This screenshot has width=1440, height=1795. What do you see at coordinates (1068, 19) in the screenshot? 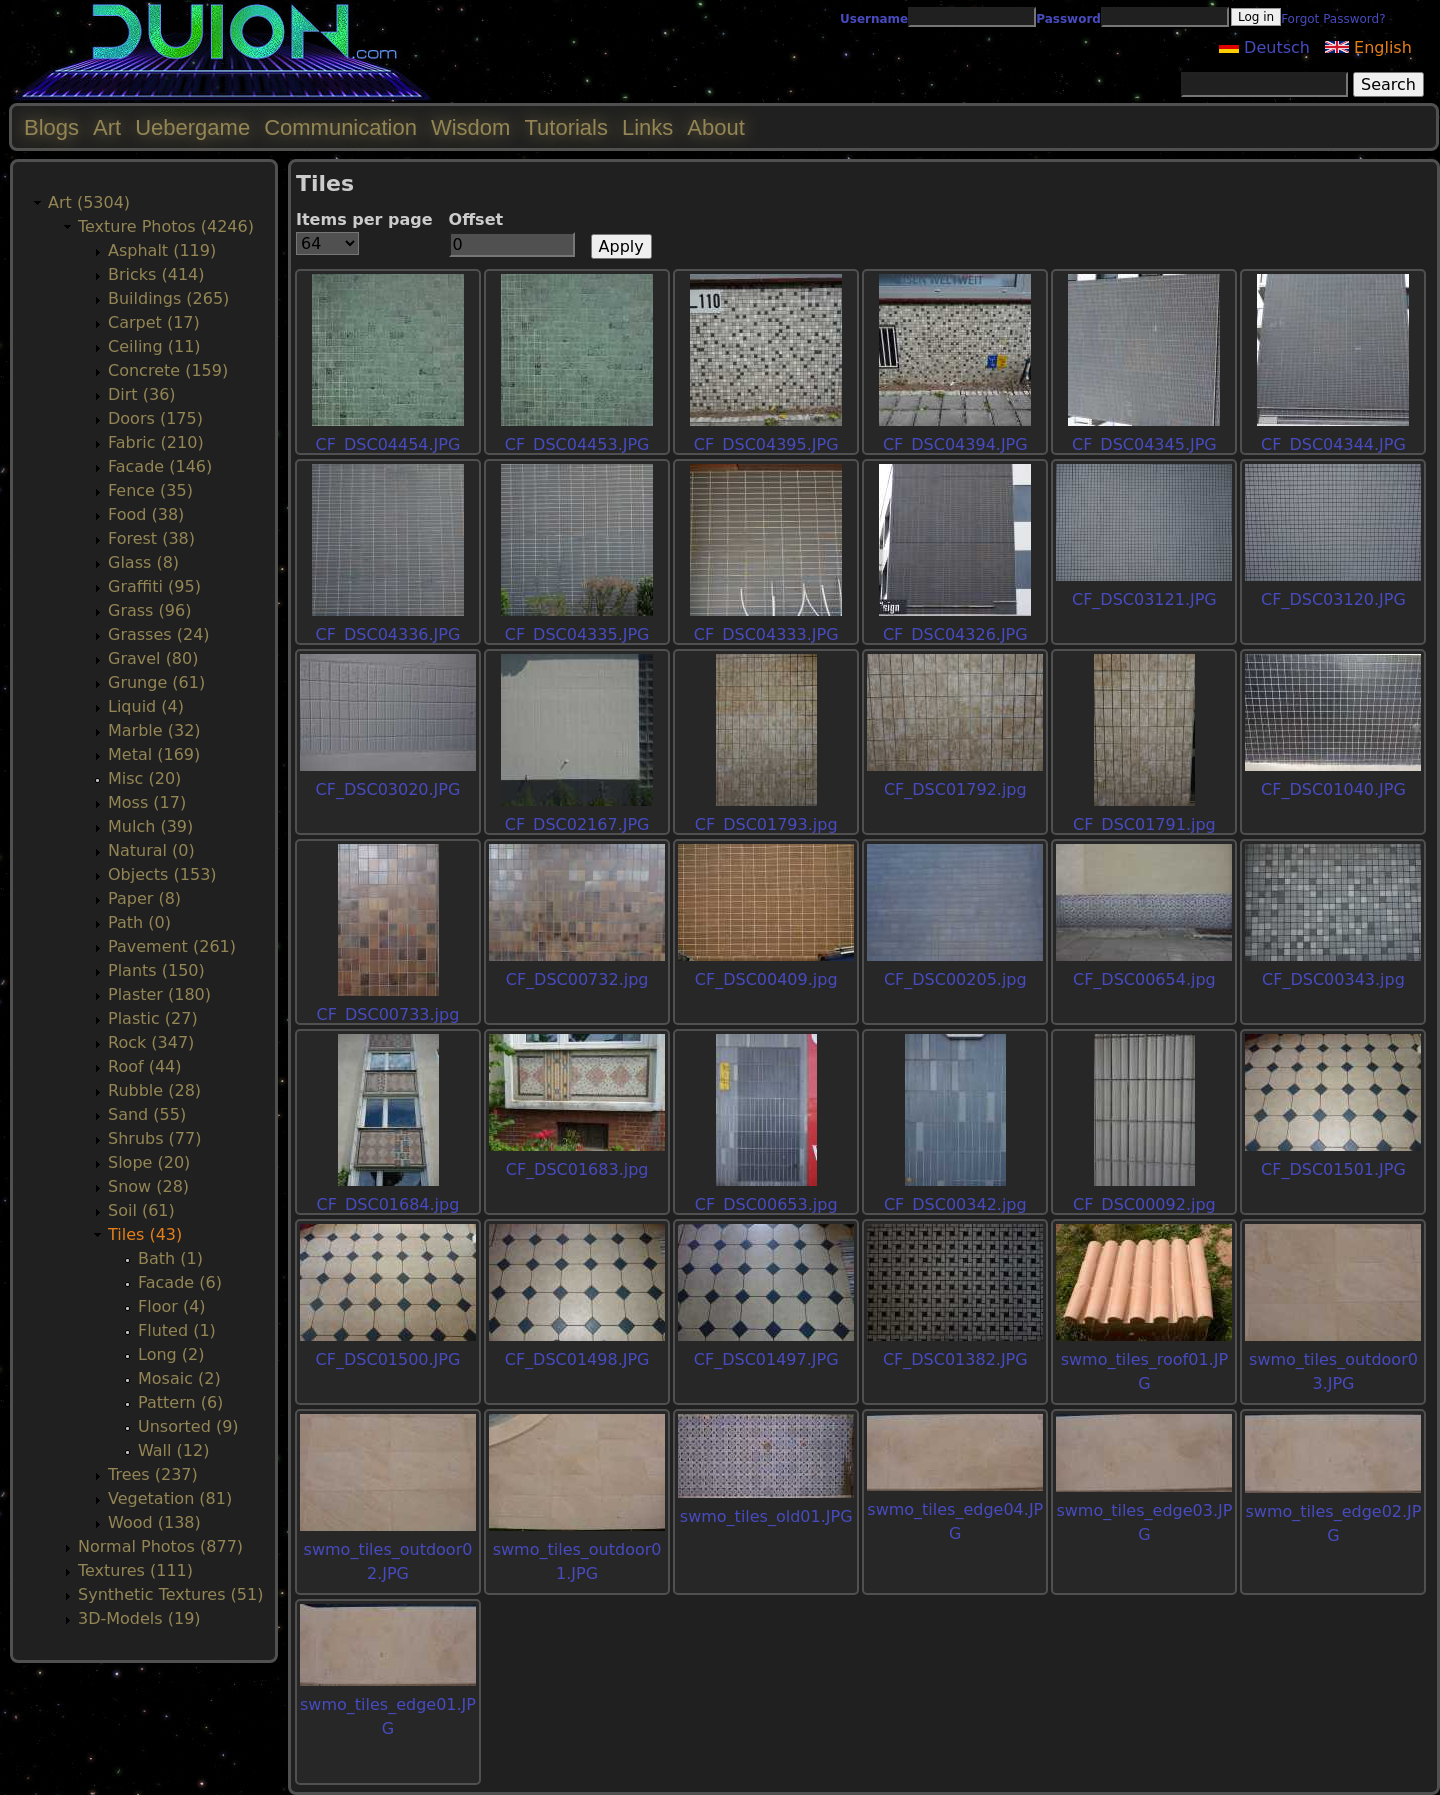
I see `Password` at bounding box center [1068, 19].